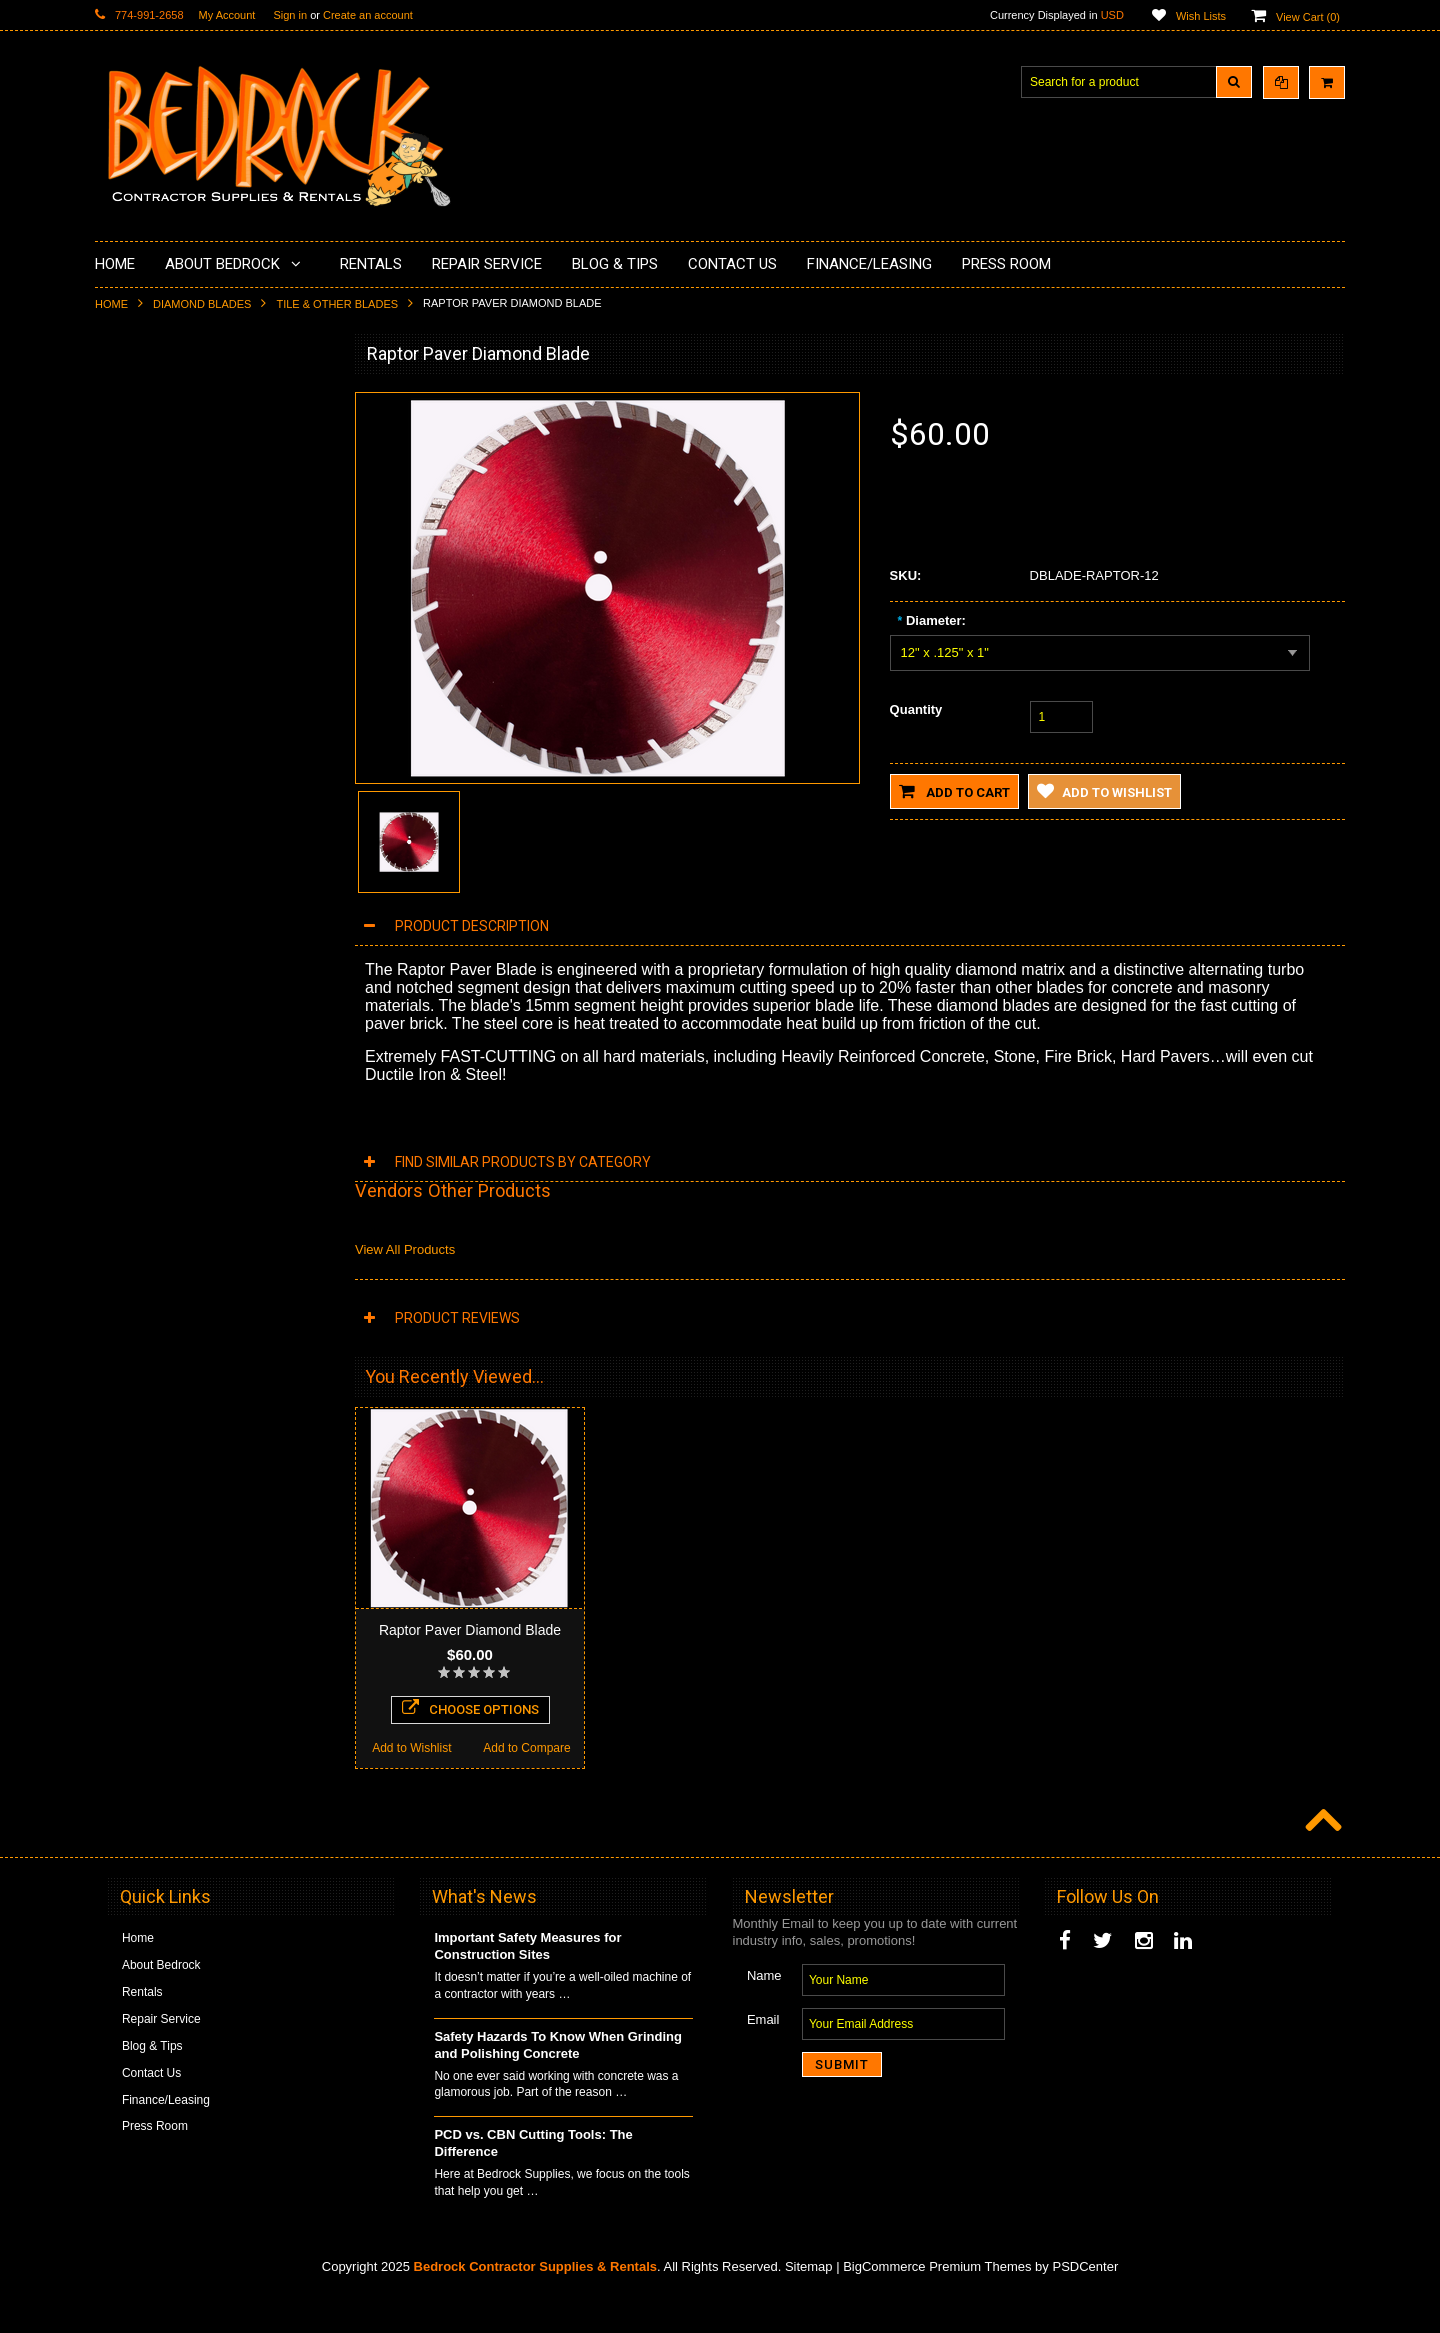  Describe the element at coordinates (133, 790) in the screenshot. I see `Abrasives` at that location.